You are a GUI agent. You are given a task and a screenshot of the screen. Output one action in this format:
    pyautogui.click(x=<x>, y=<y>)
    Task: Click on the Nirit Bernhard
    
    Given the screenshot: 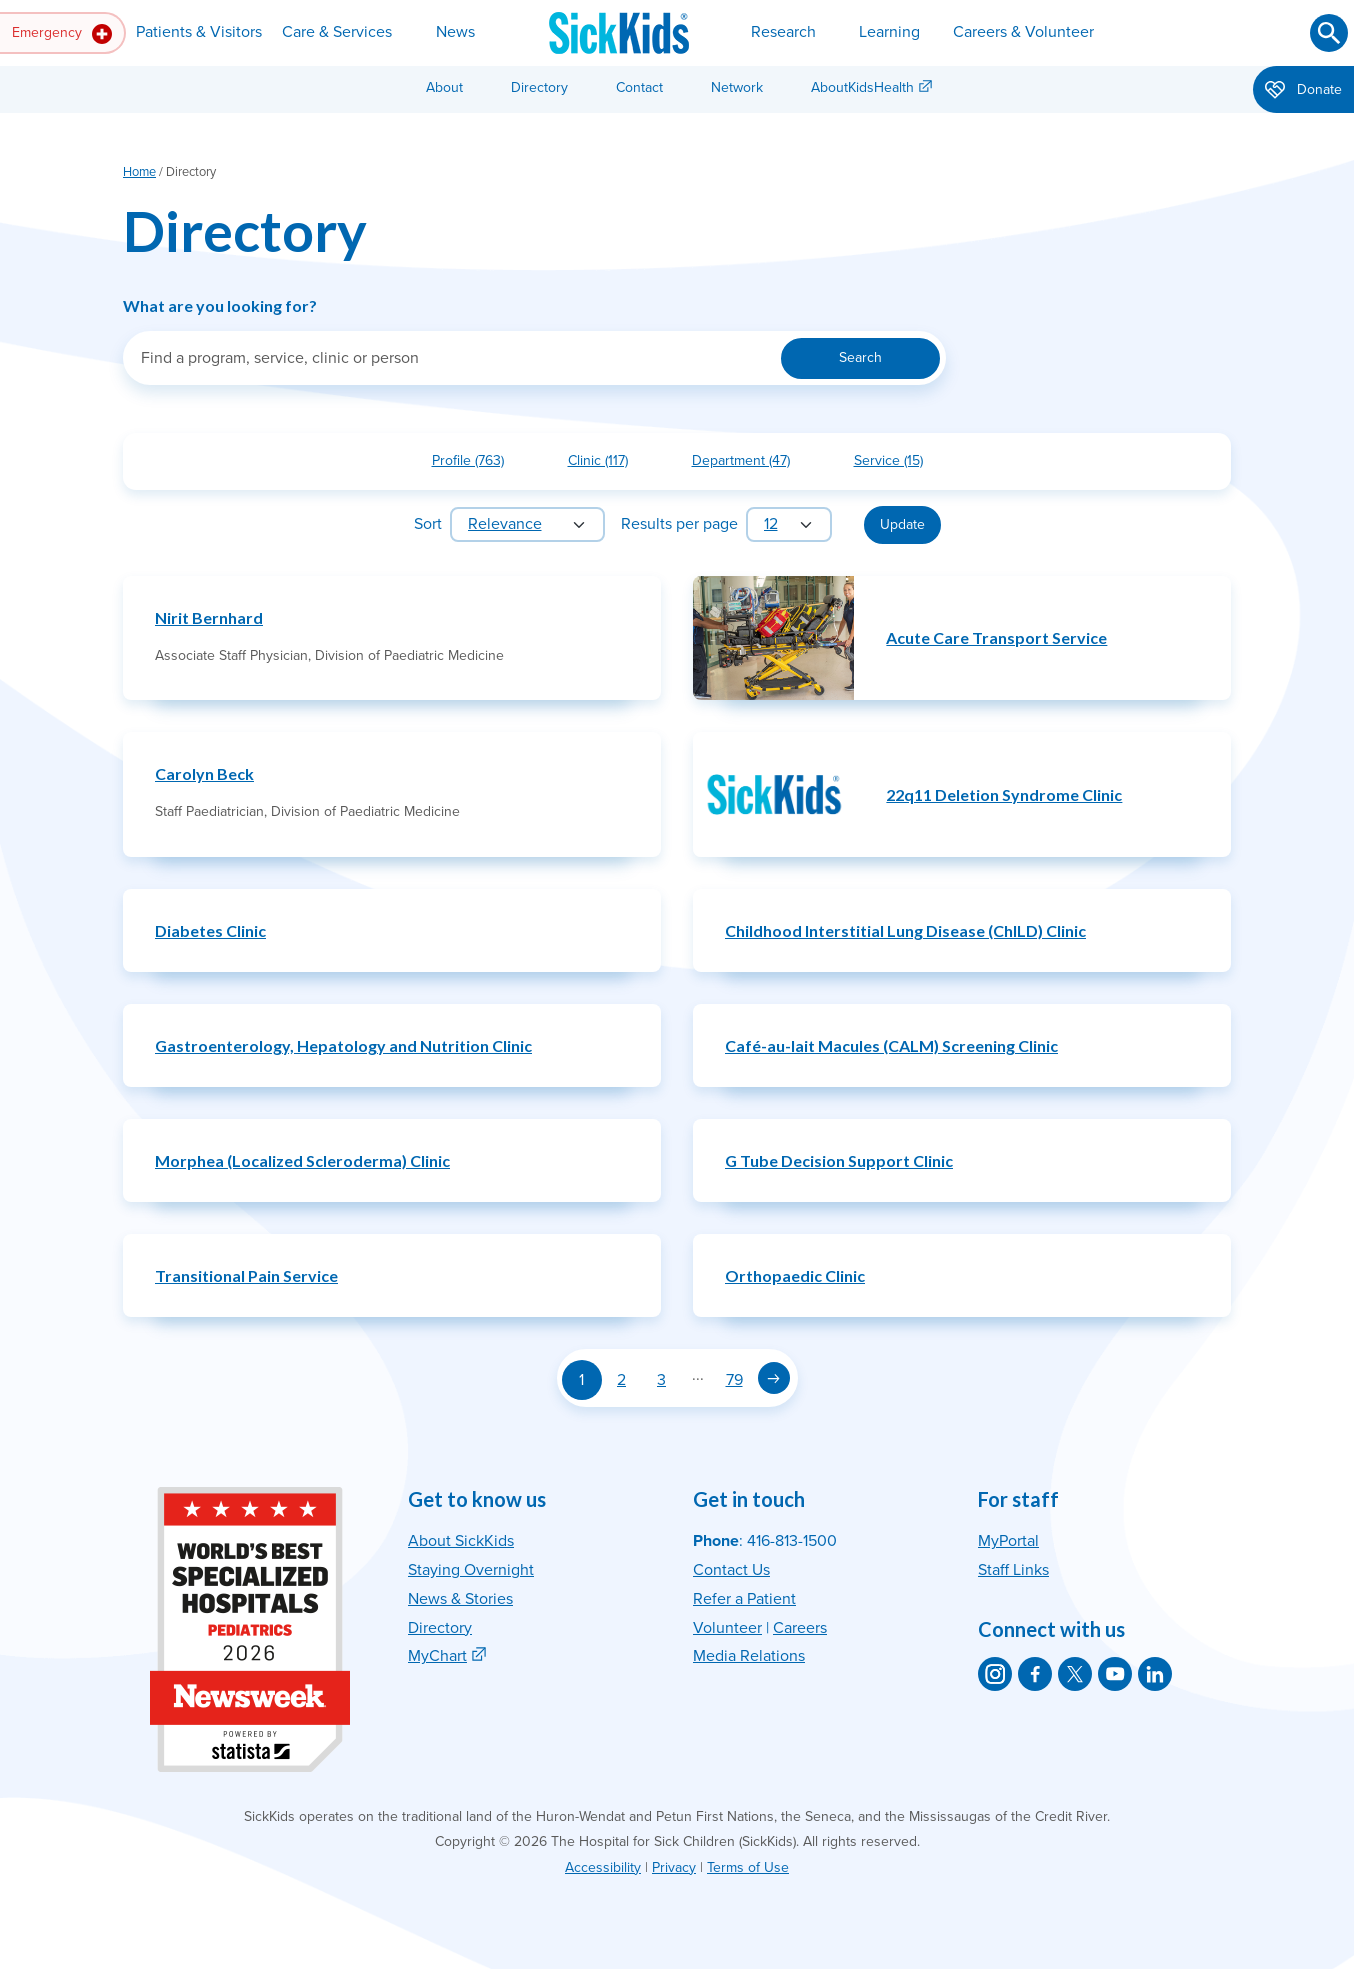 What is the action you would take?
    pyautogui.click(x=209, y=617)
    